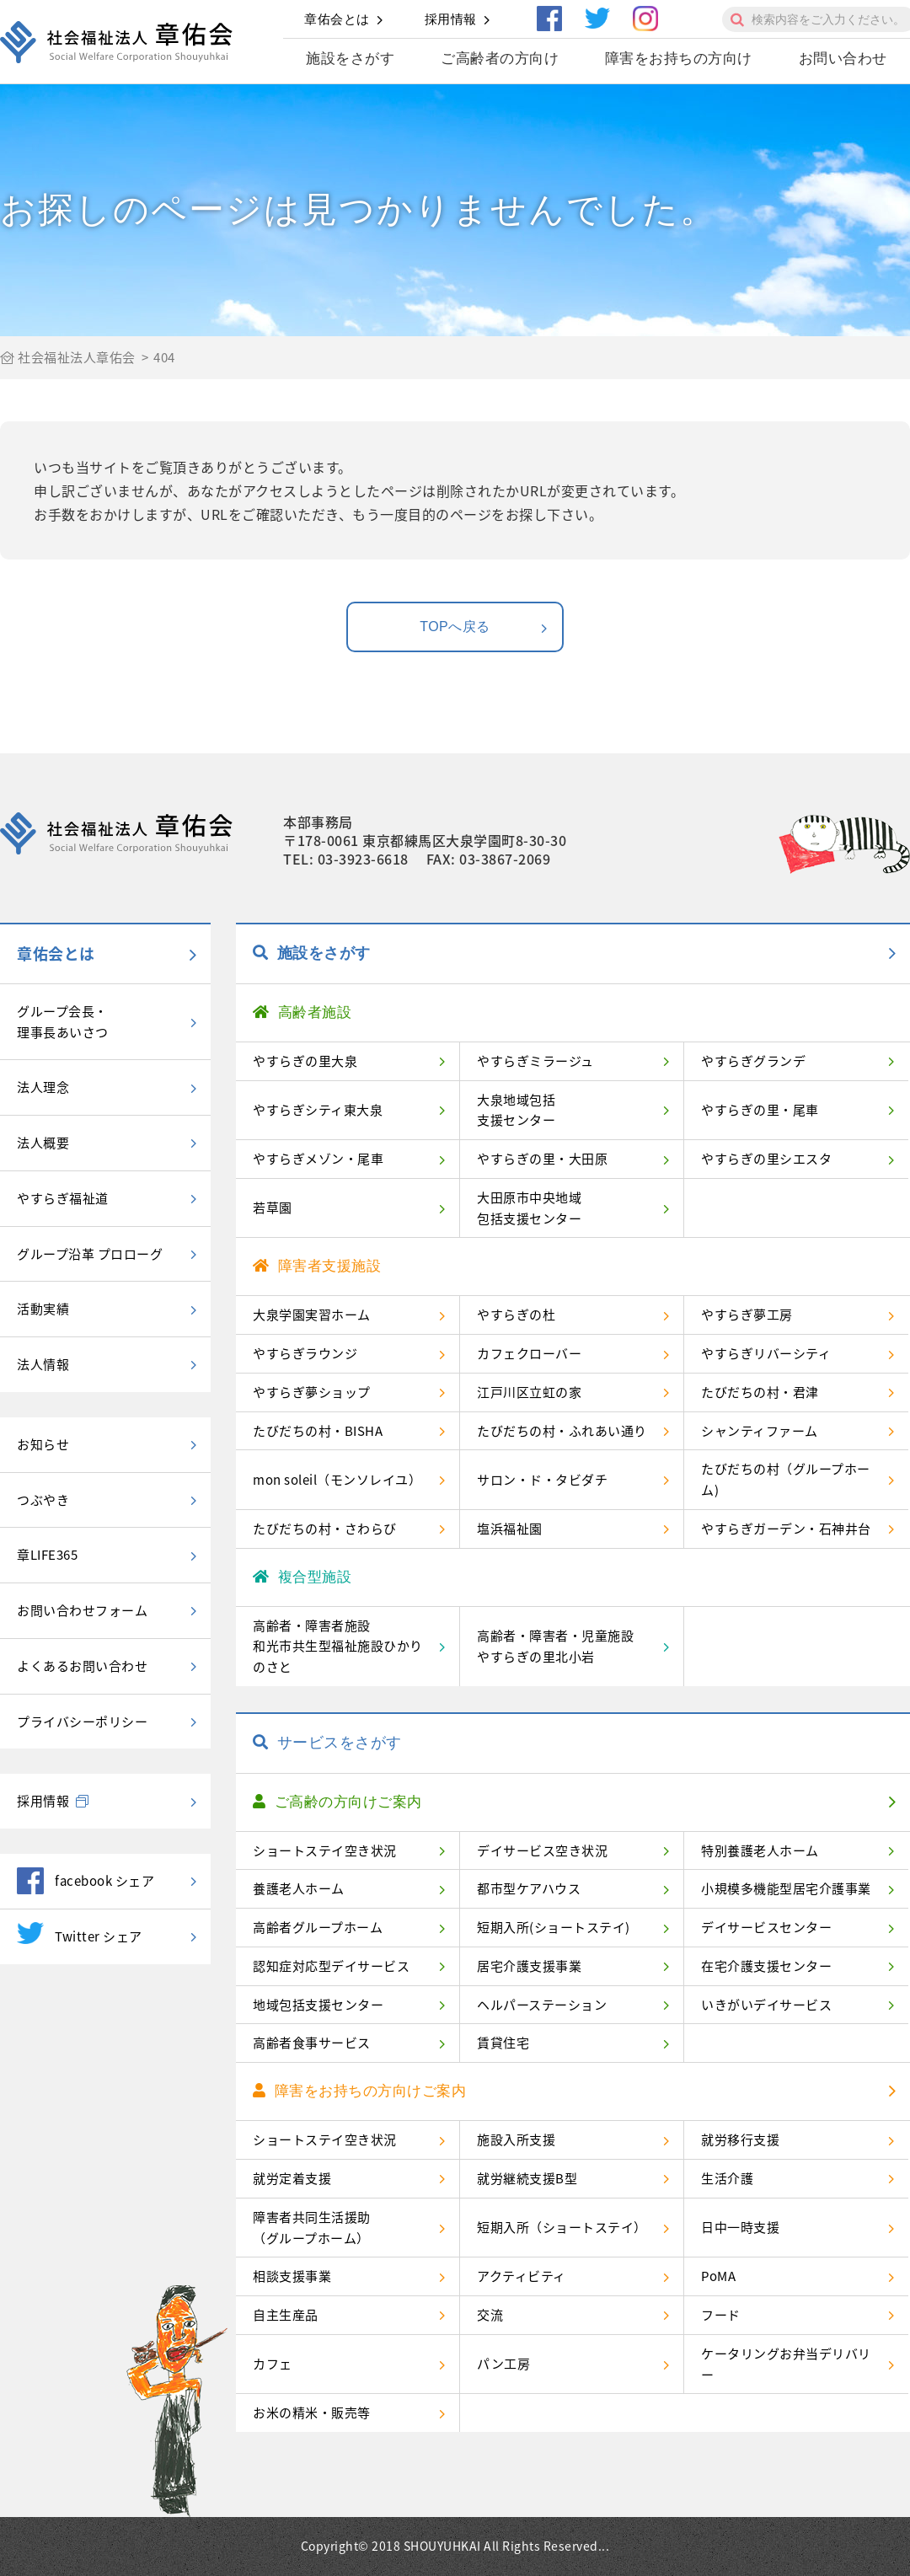 The image size is (910, 2576). I want to click on やすらぎの里・大田原, so click(542, 1158).